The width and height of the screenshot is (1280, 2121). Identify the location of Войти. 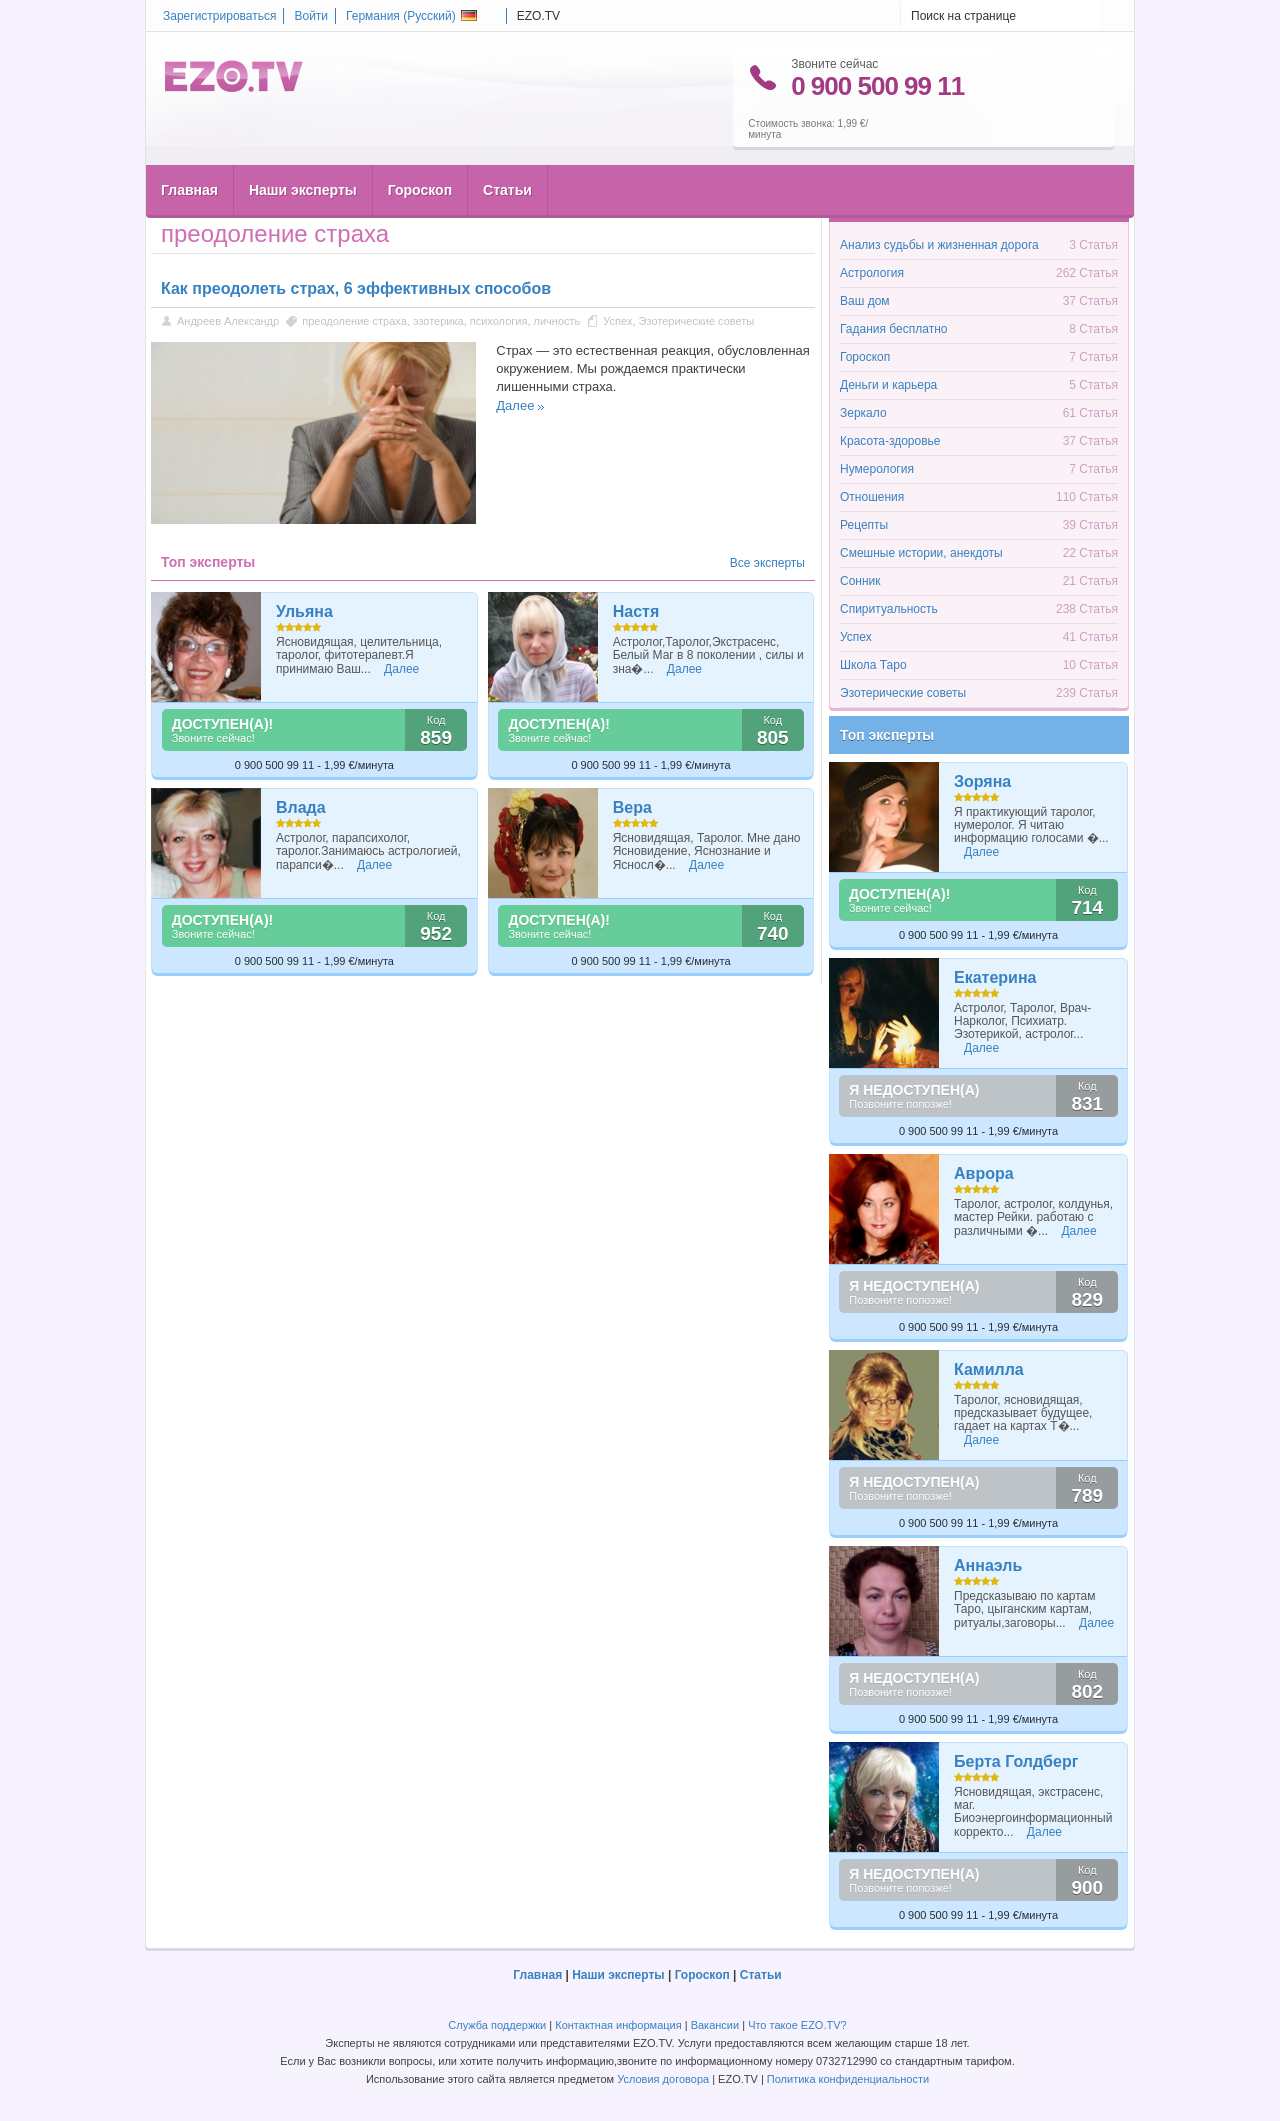
(311, 16).